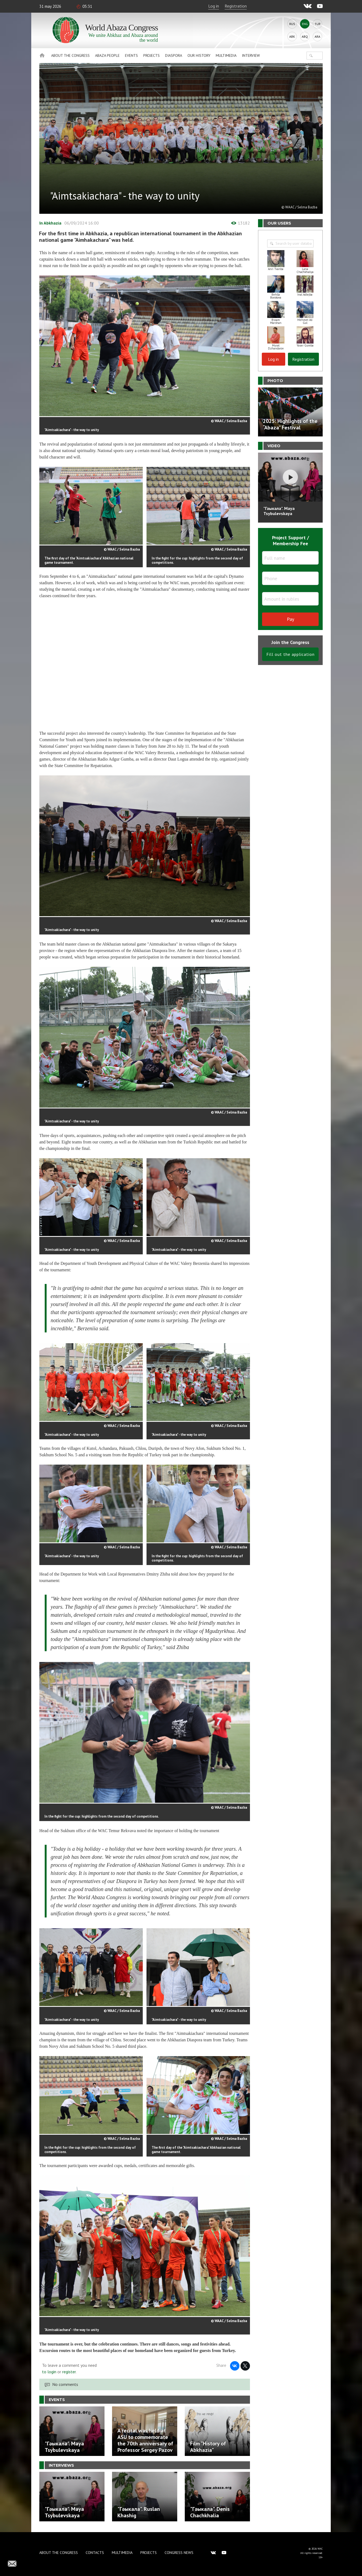  Describe the element at coordinates (305, 36) in the screenshot. I see `Abq` at that location.